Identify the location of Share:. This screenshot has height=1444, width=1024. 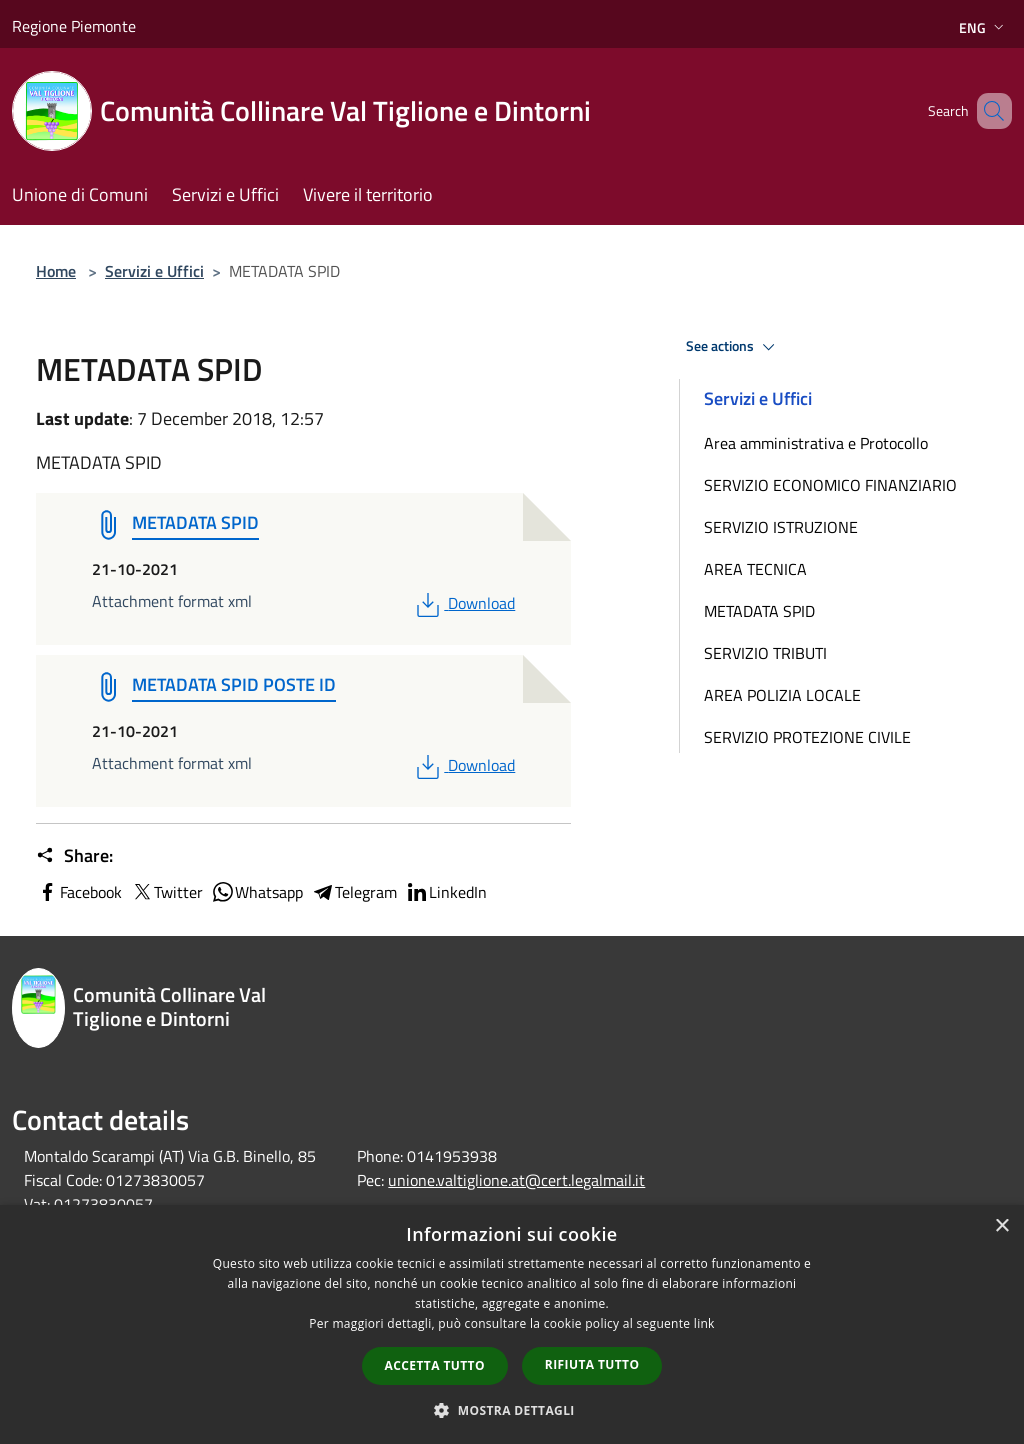
(74, 856).